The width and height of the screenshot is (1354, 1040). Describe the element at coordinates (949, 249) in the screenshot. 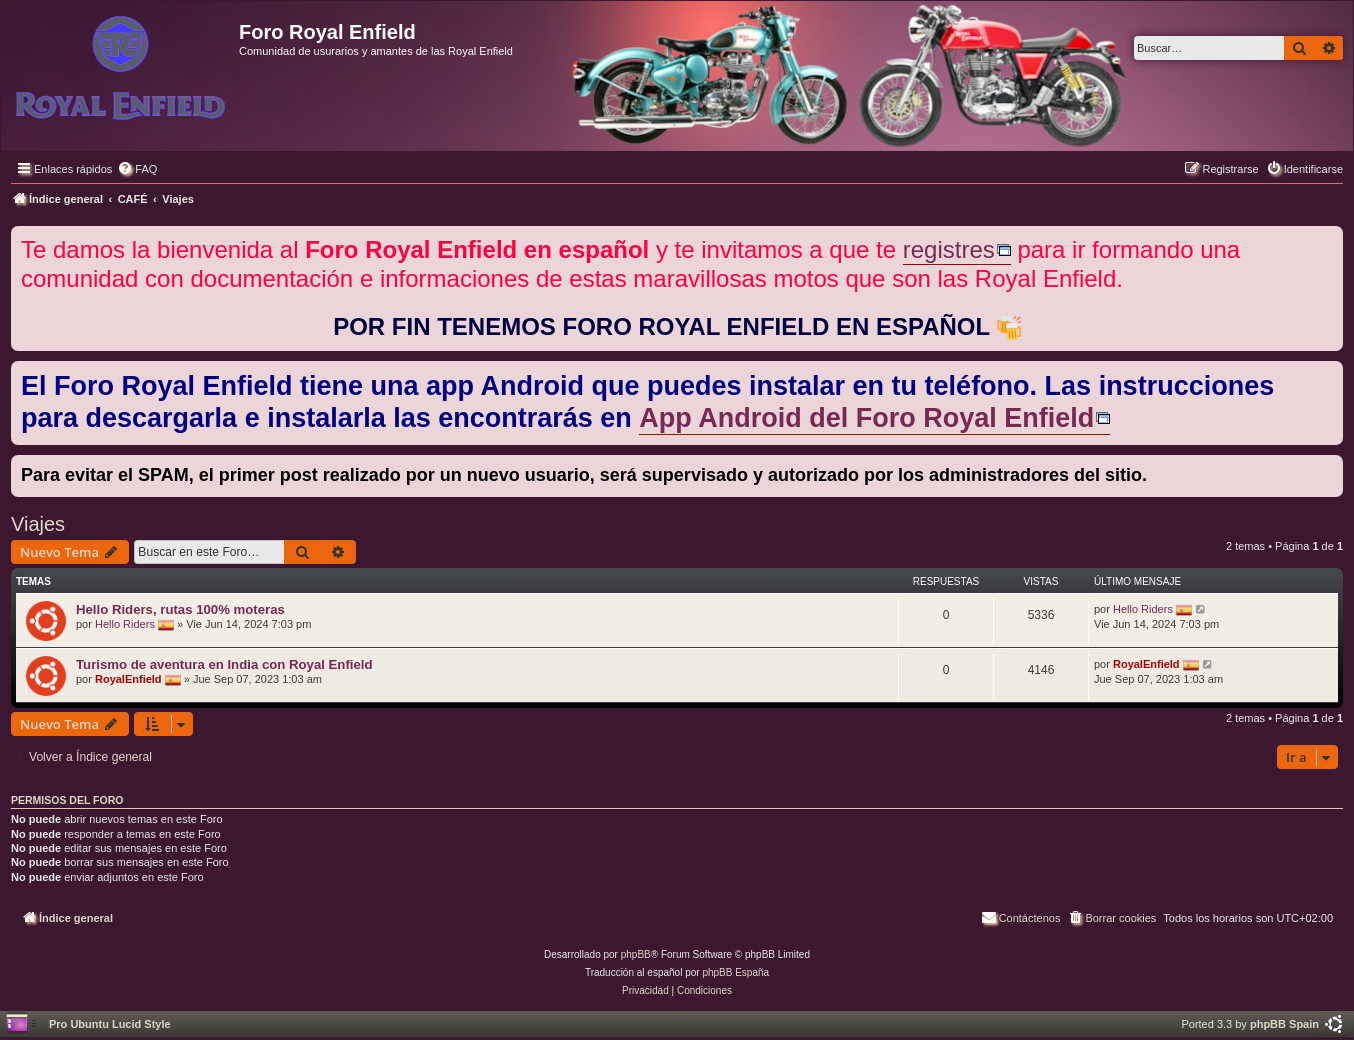

I see `registres` at that location.